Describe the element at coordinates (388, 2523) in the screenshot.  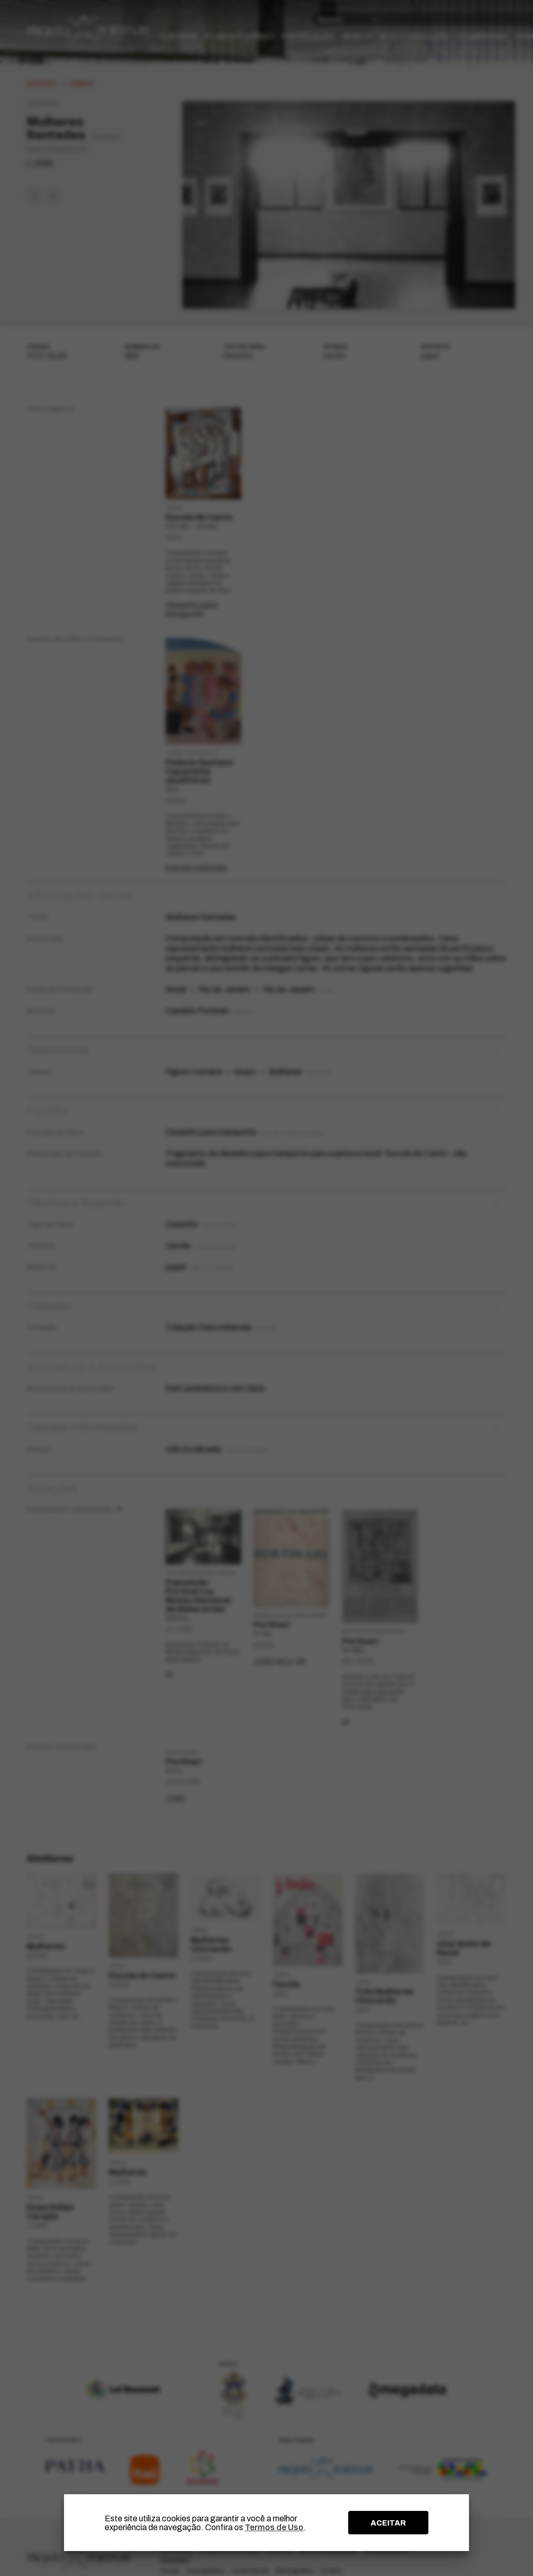
I see `ACEITAR` at that location.